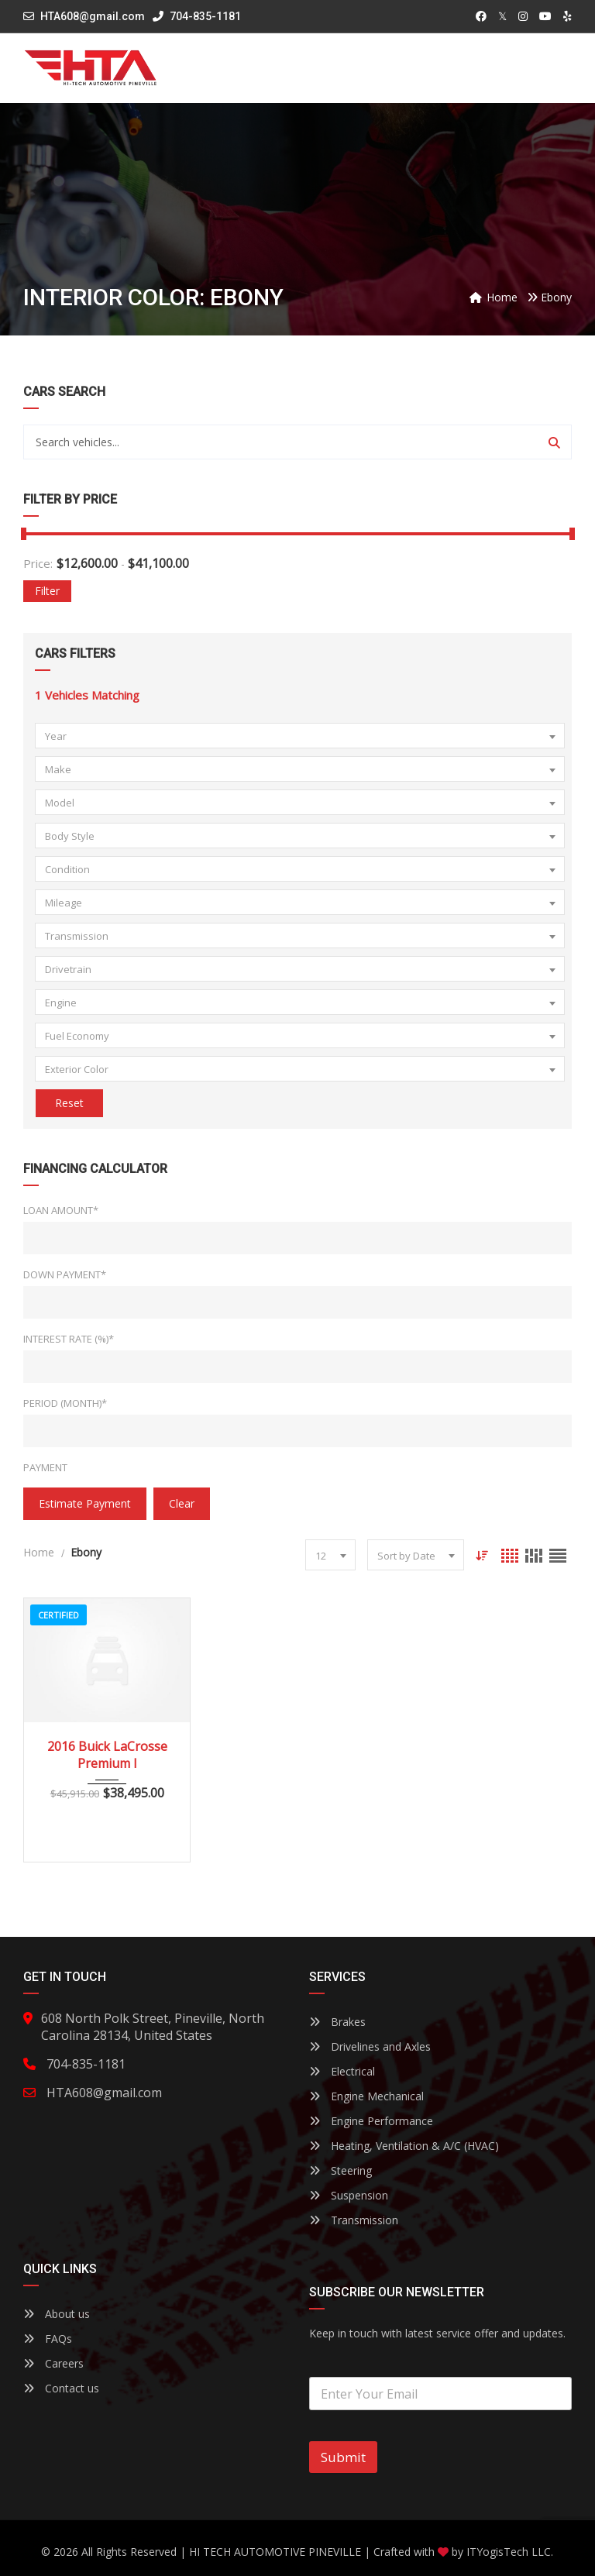  Describe the element at coordinates (45, 1467) in the screenshot. I see `Payment` at that location.